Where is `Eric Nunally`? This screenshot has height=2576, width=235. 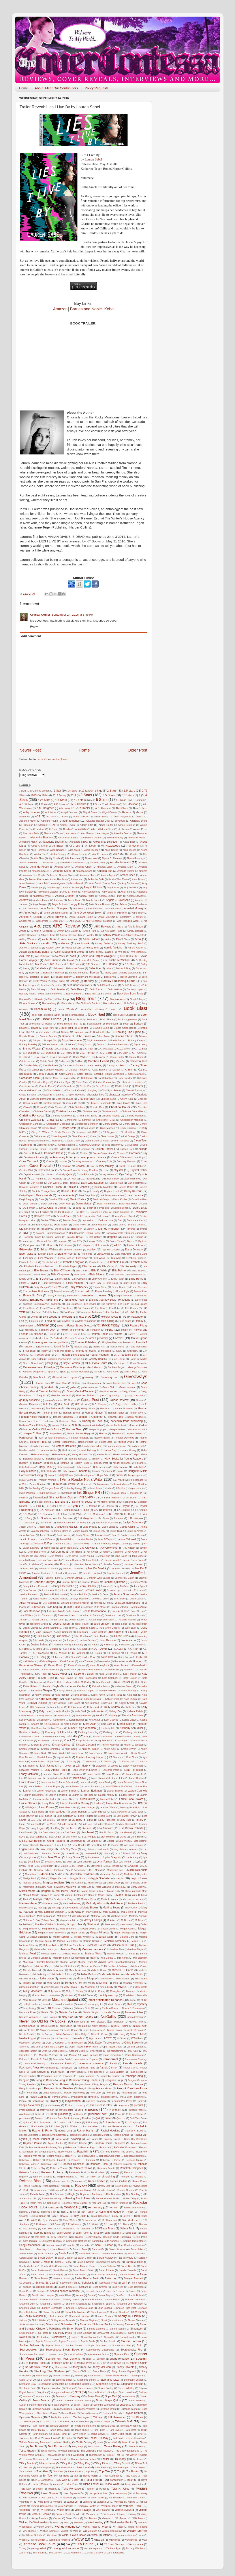
Eric Nunally is located at coordinates (107, 1304).